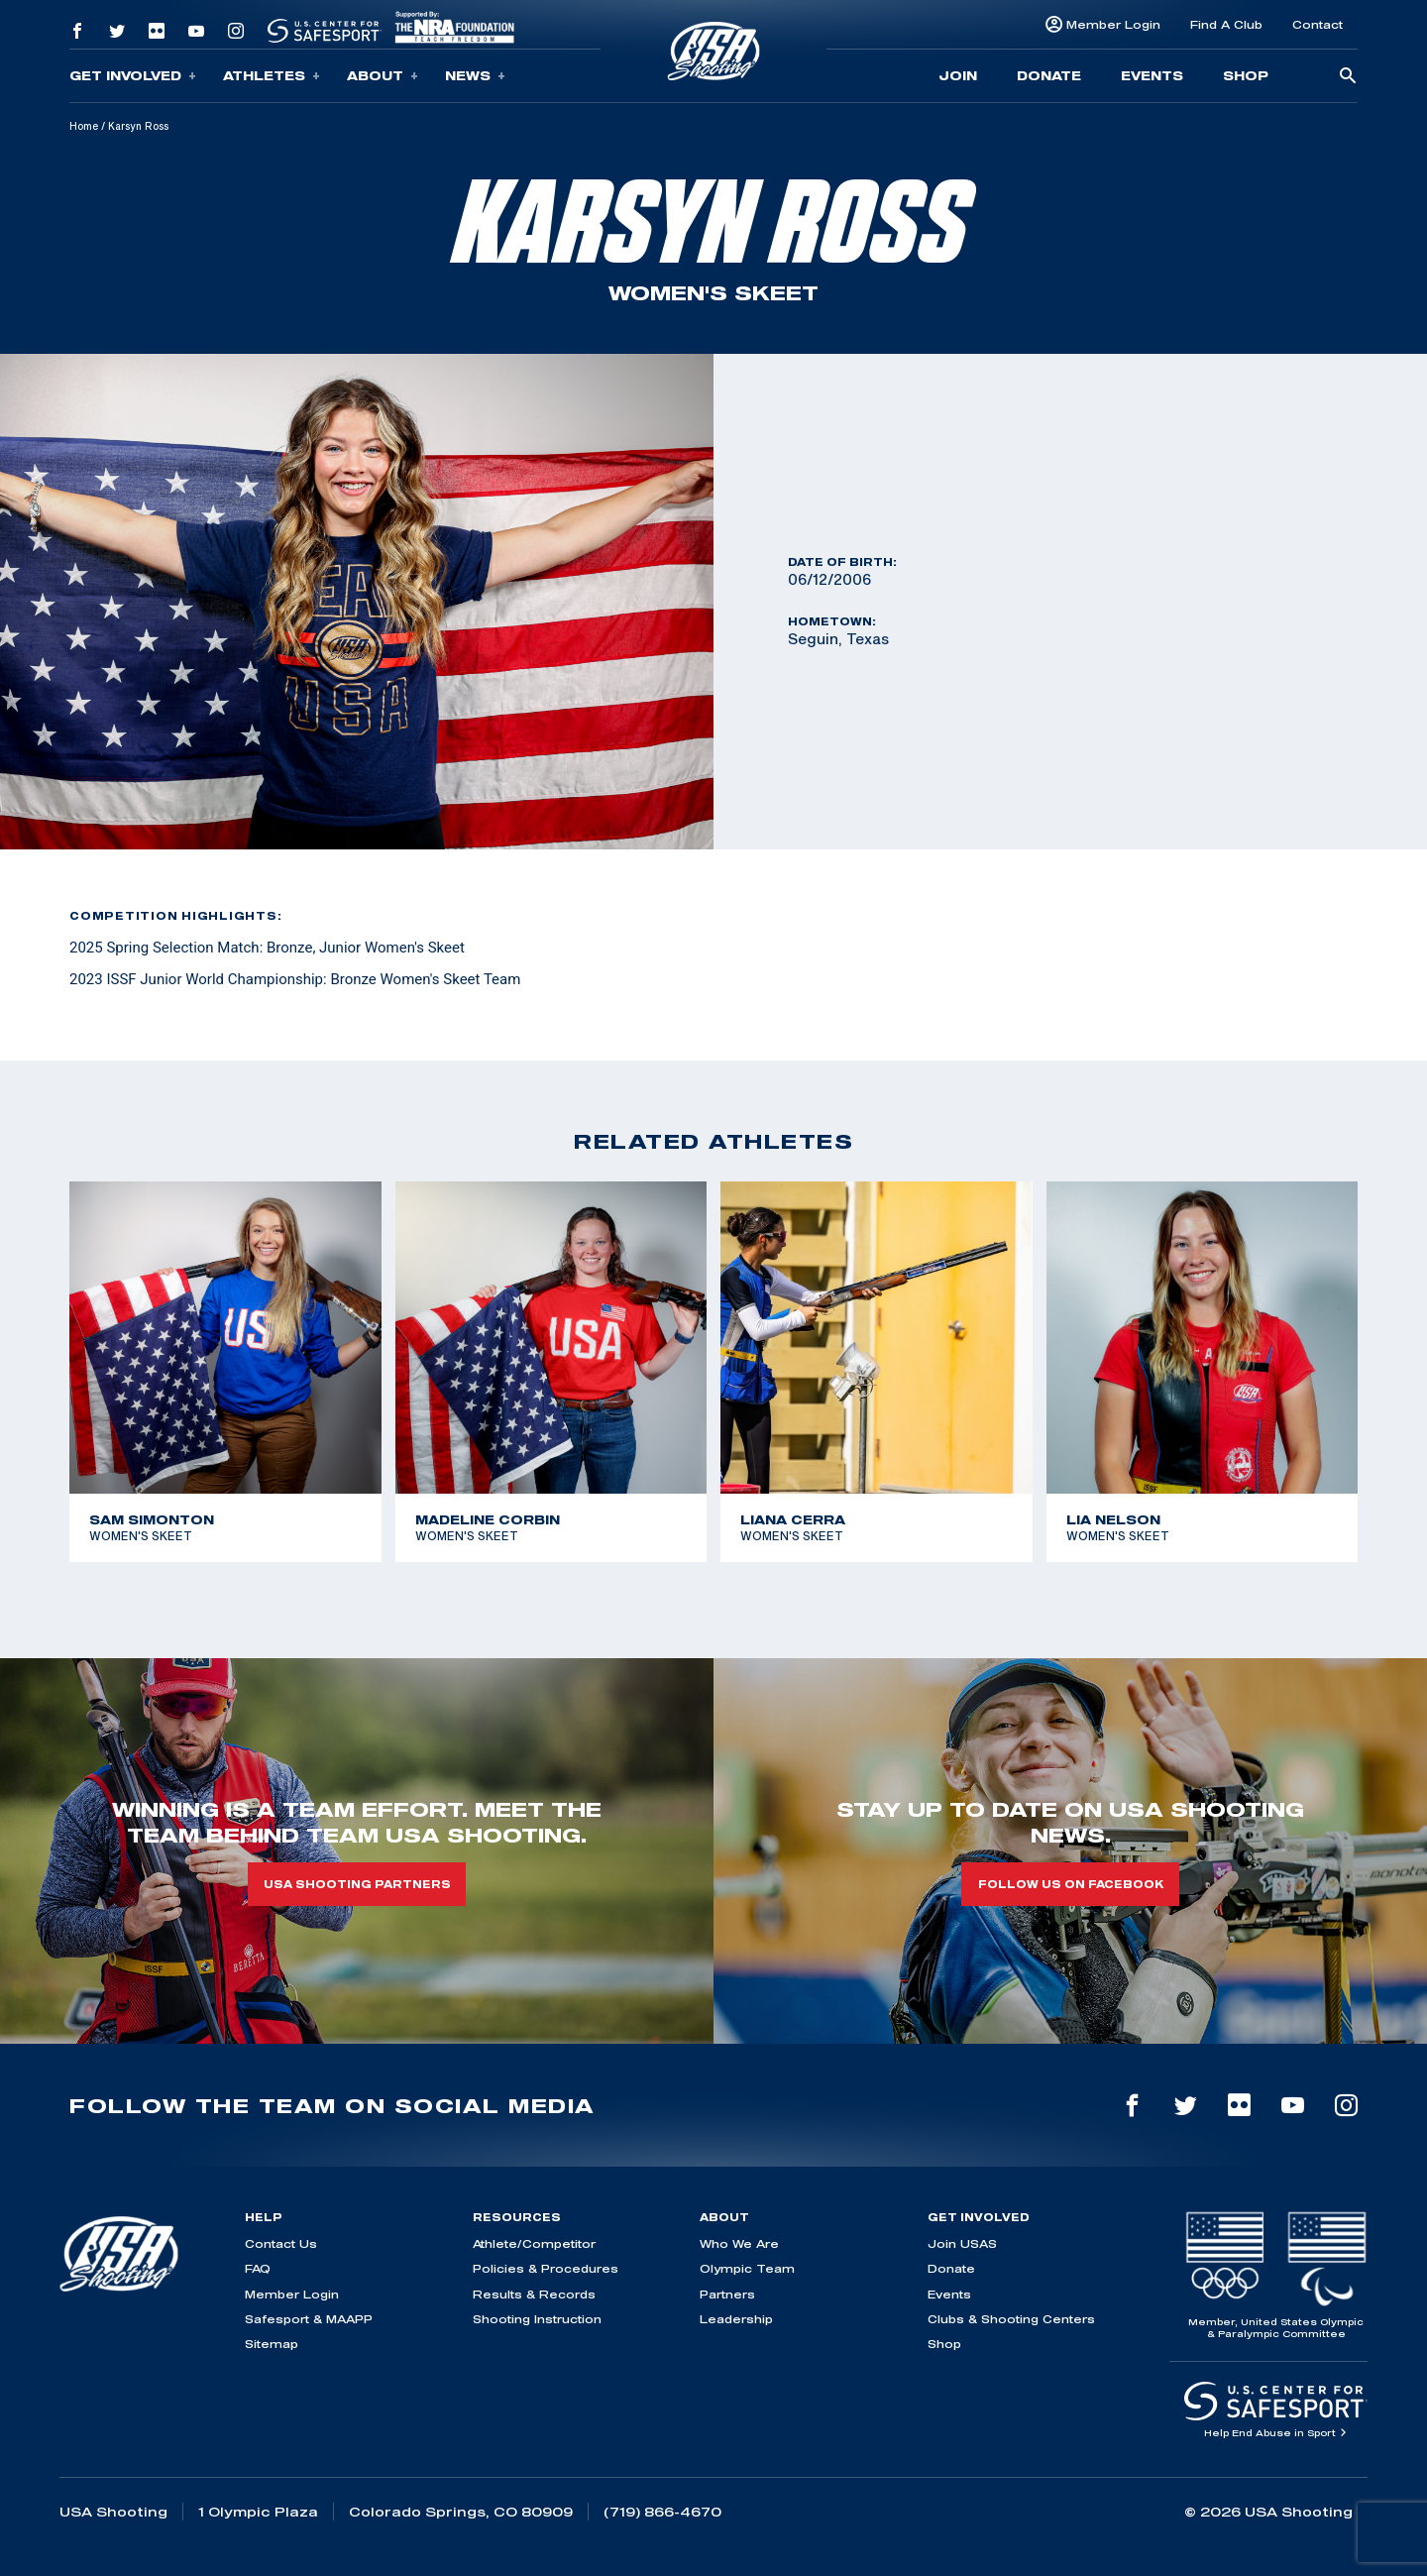 The height and width of the screenshot is (2576, 1427). I want to click on News, so click(475, 75).